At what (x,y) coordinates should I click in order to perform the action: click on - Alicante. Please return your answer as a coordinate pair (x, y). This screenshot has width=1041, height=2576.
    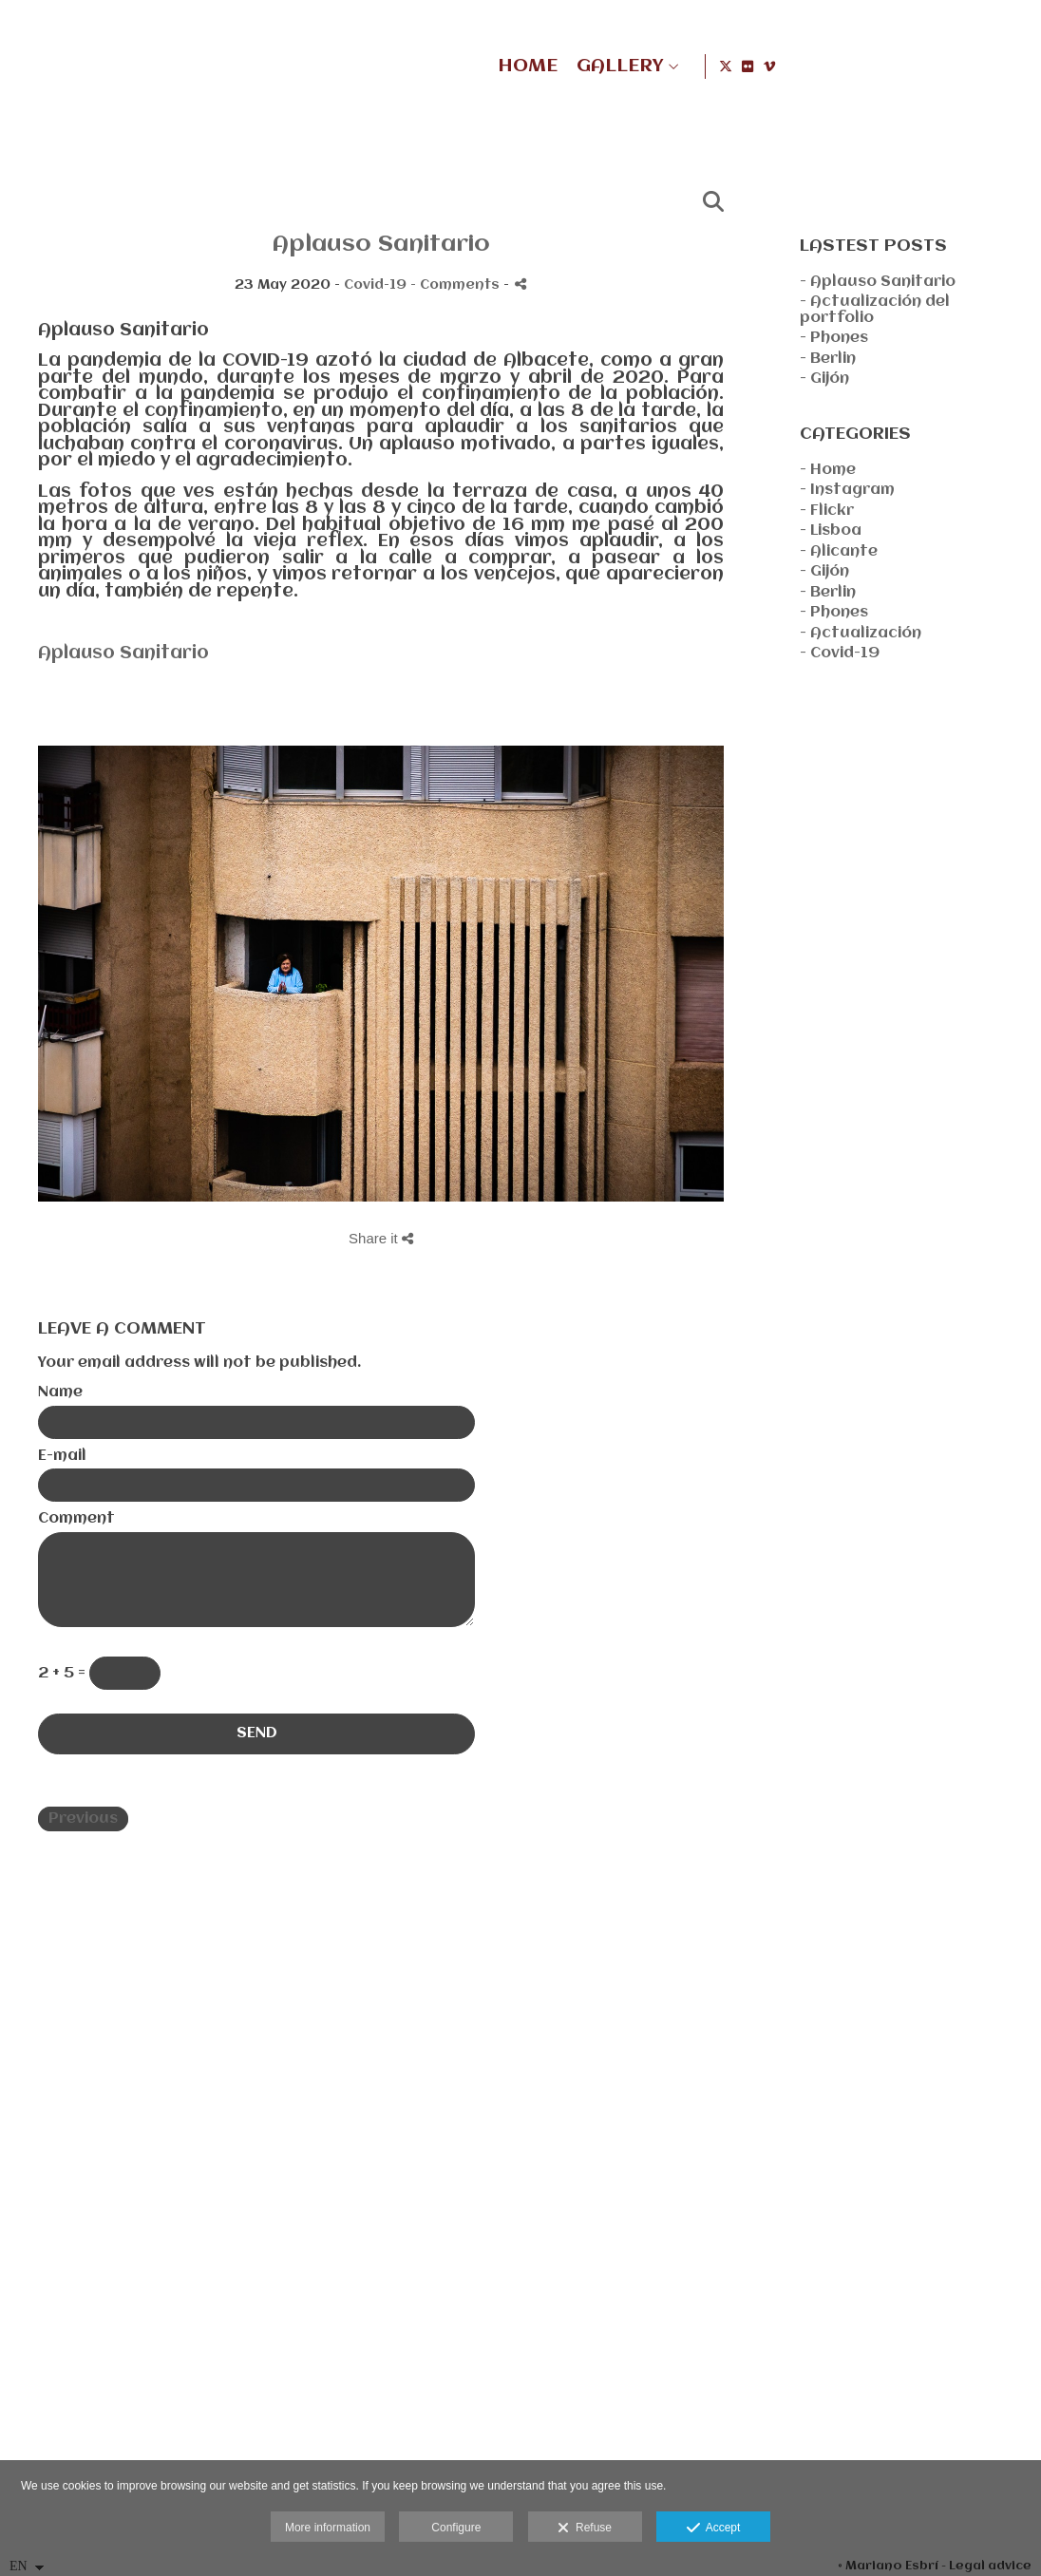
    Looking at the image, I should click on (839, 551).